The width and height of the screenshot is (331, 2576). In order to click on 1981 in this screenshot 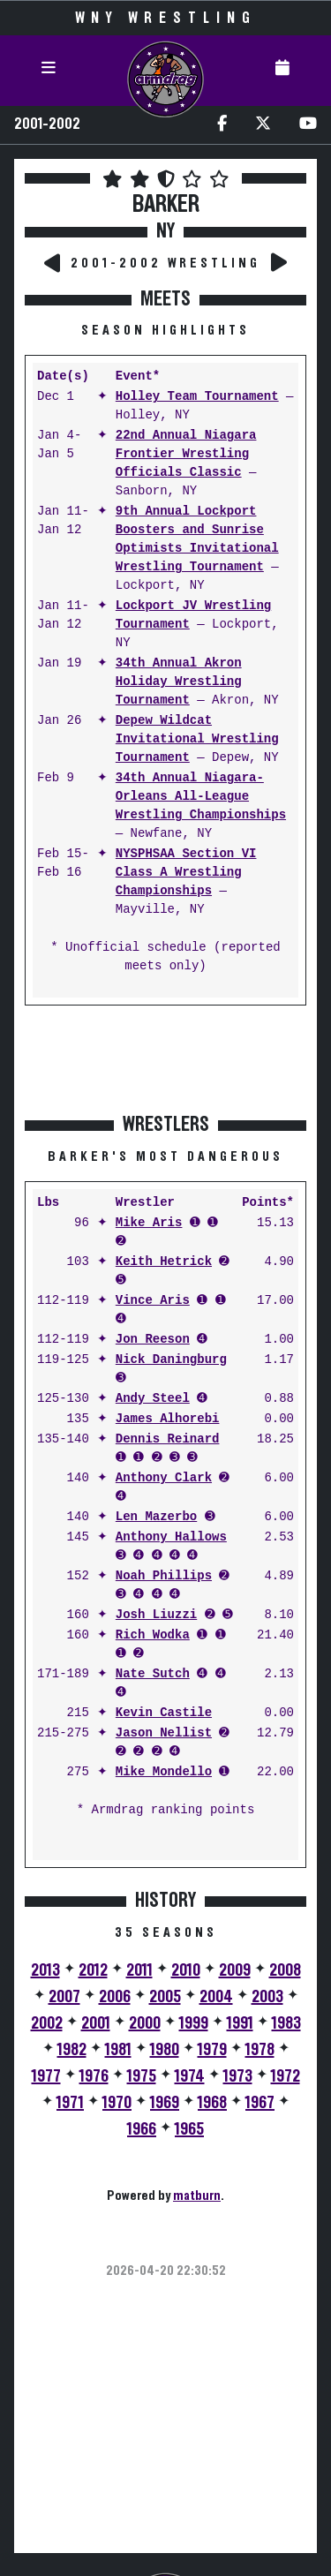, I will do `click(118, 2050)`.